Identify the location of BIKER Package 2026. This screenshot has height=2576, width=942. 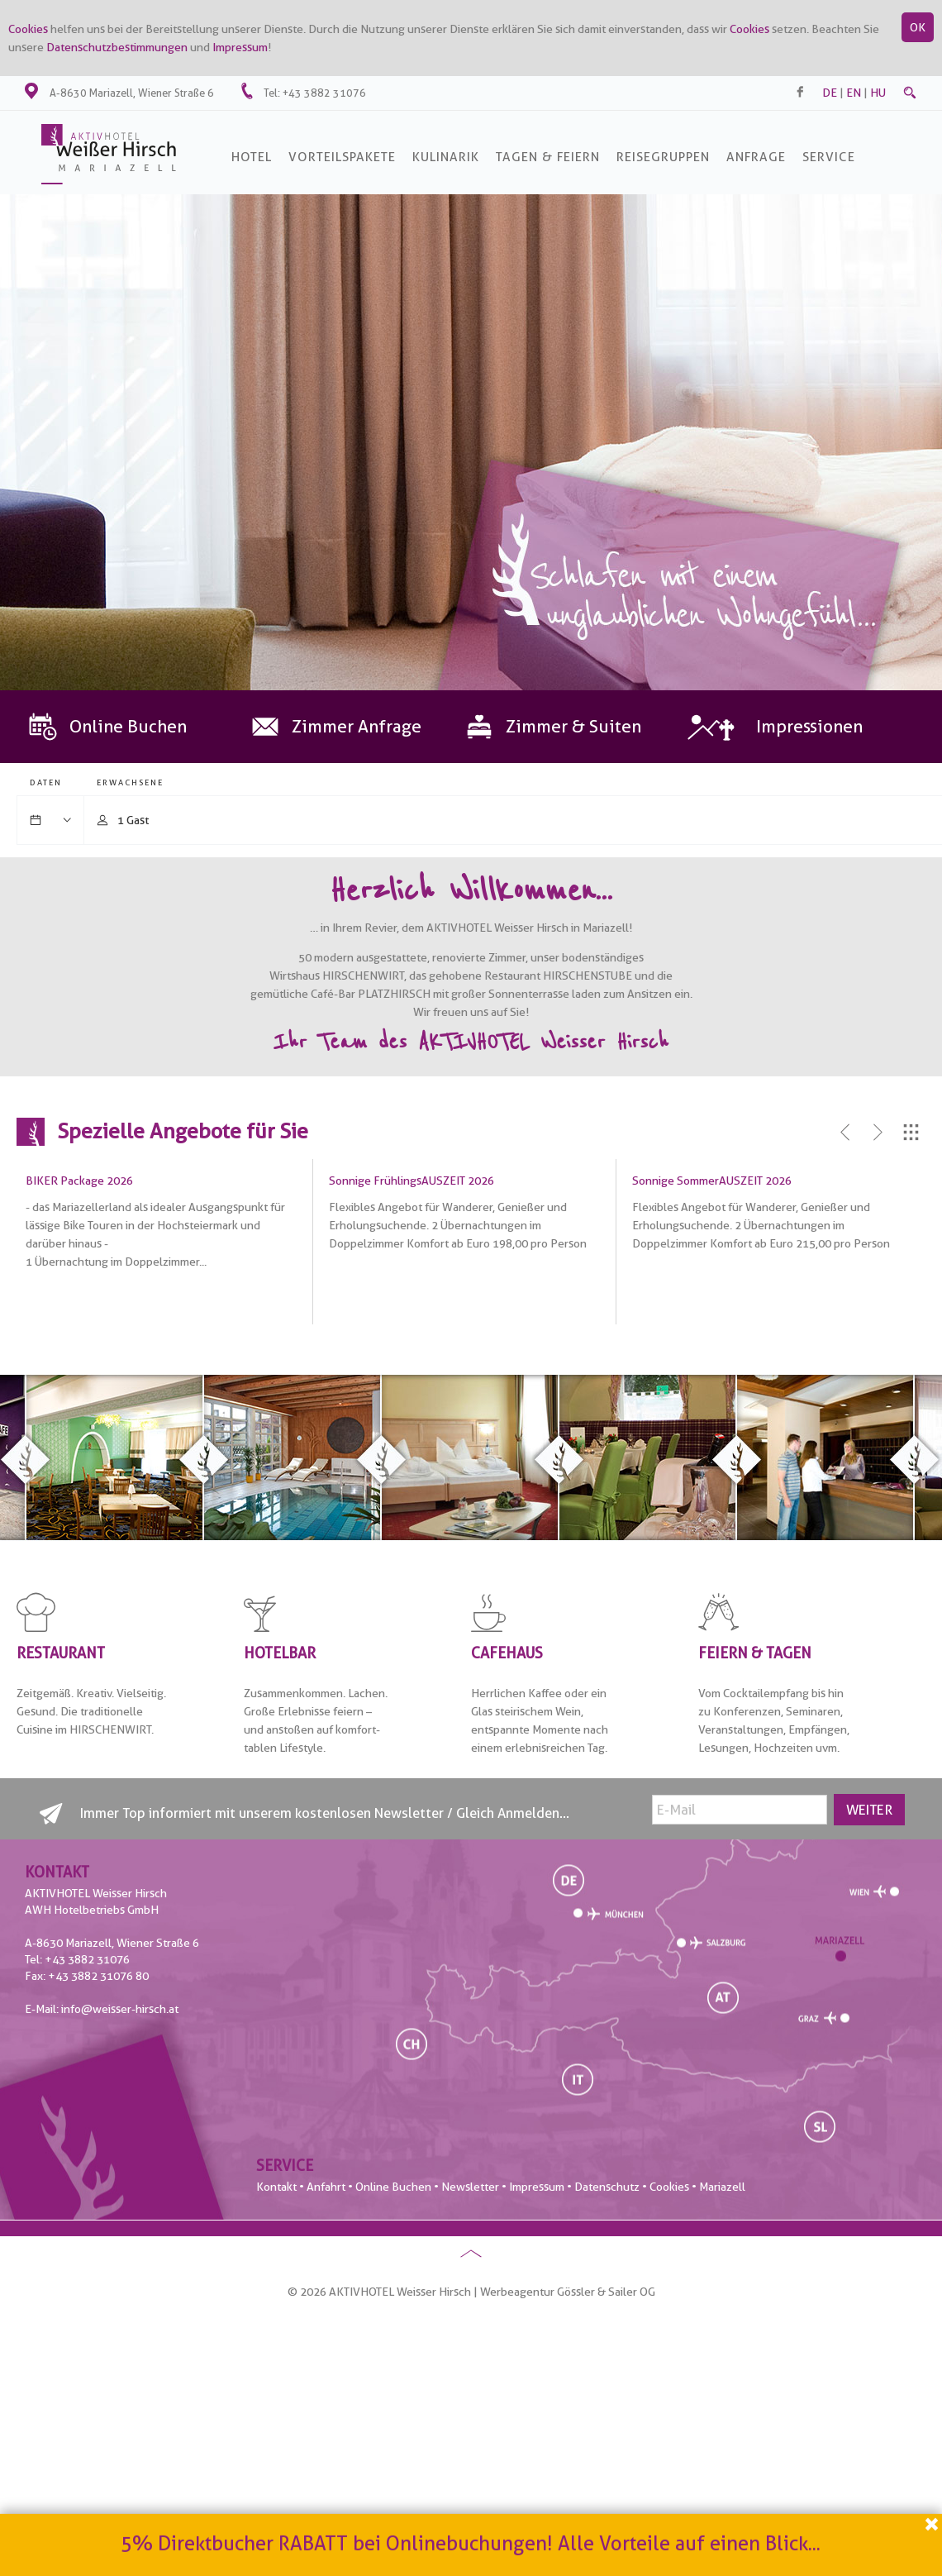
(79, 1180).